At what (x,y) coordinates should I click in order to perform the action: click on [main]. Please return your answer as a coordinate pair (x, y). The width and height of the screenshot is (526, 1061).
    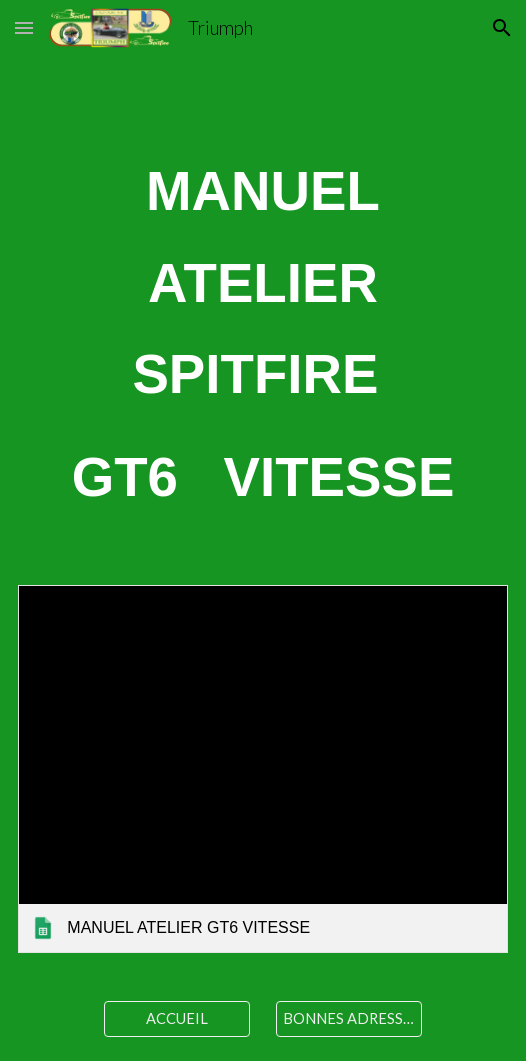
    Looking at the image, I should click on (263, 334).